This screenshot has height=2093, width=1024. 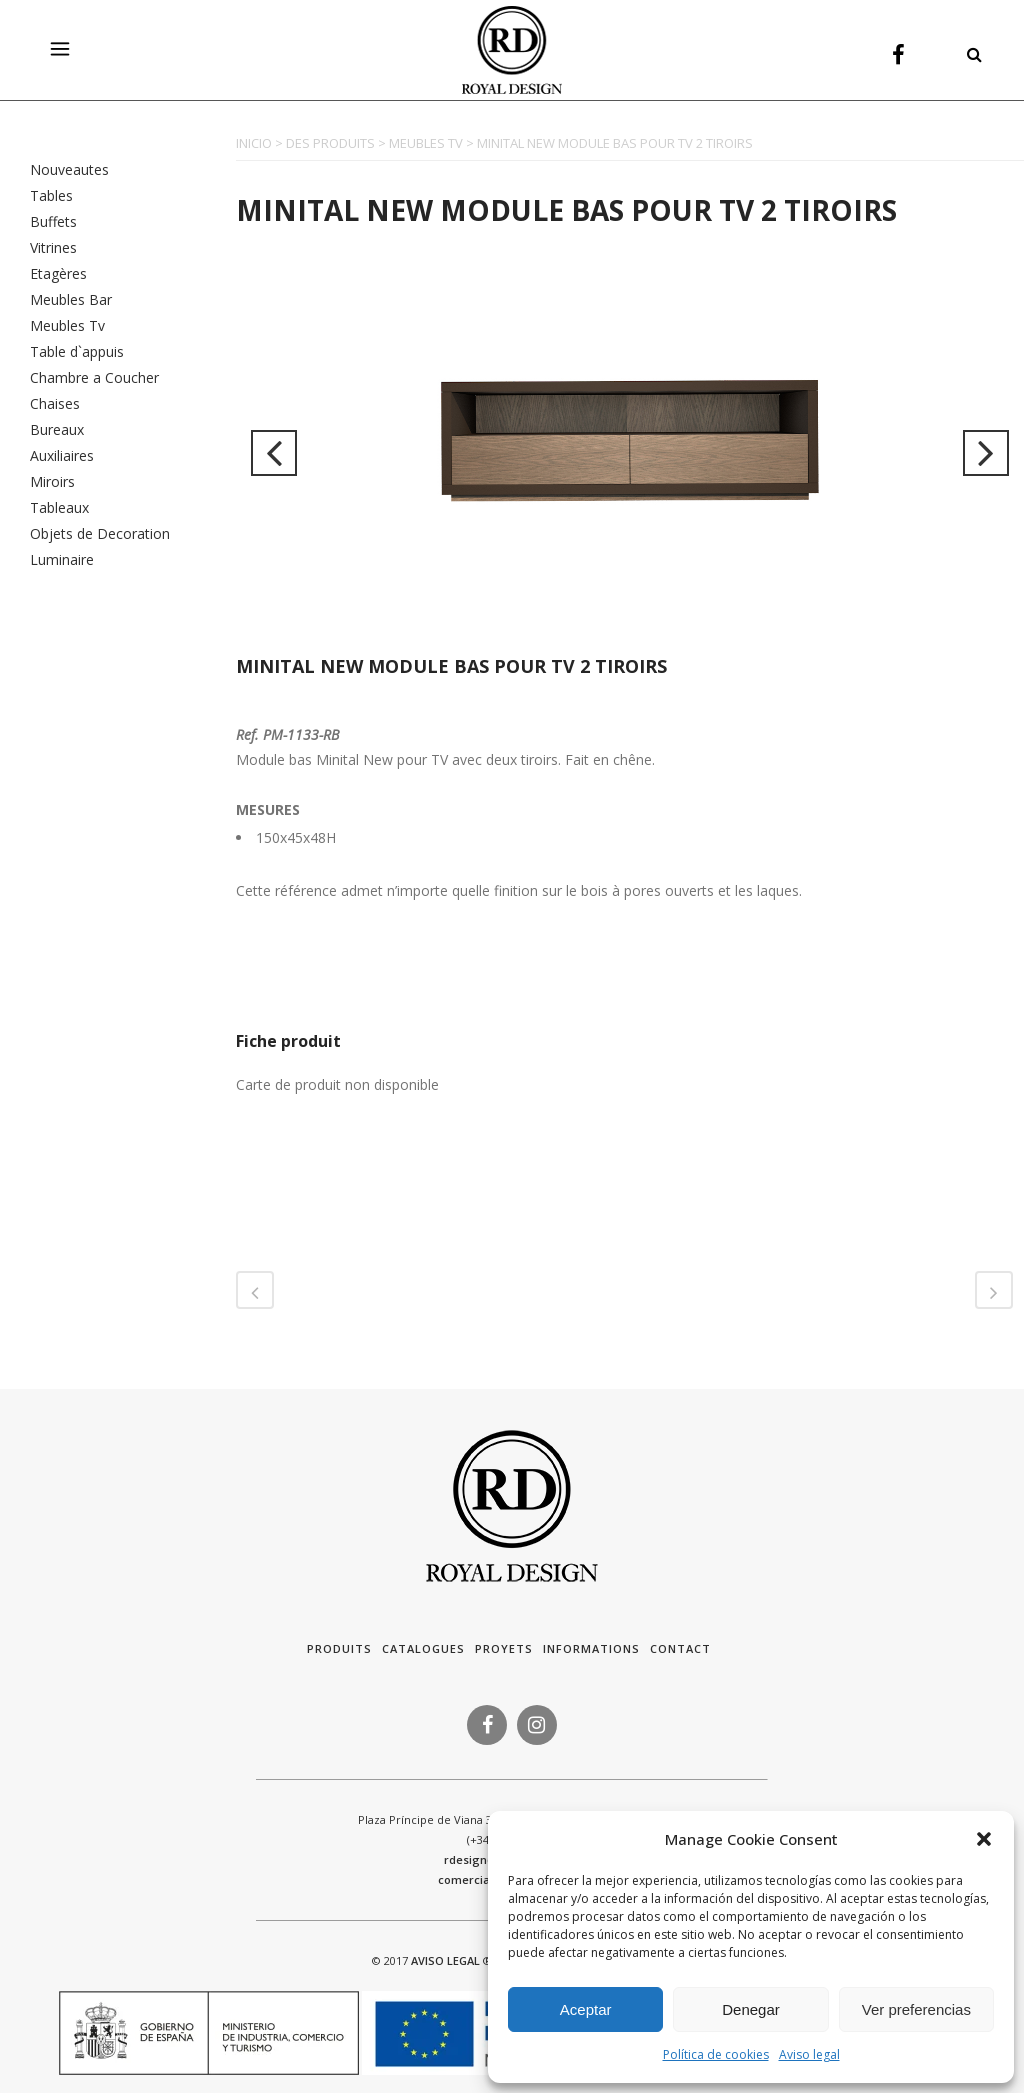 What do you see at coordinates (504, 1648) in the screenshot?
I see `Proyets` at bounding box center [504, 1648].